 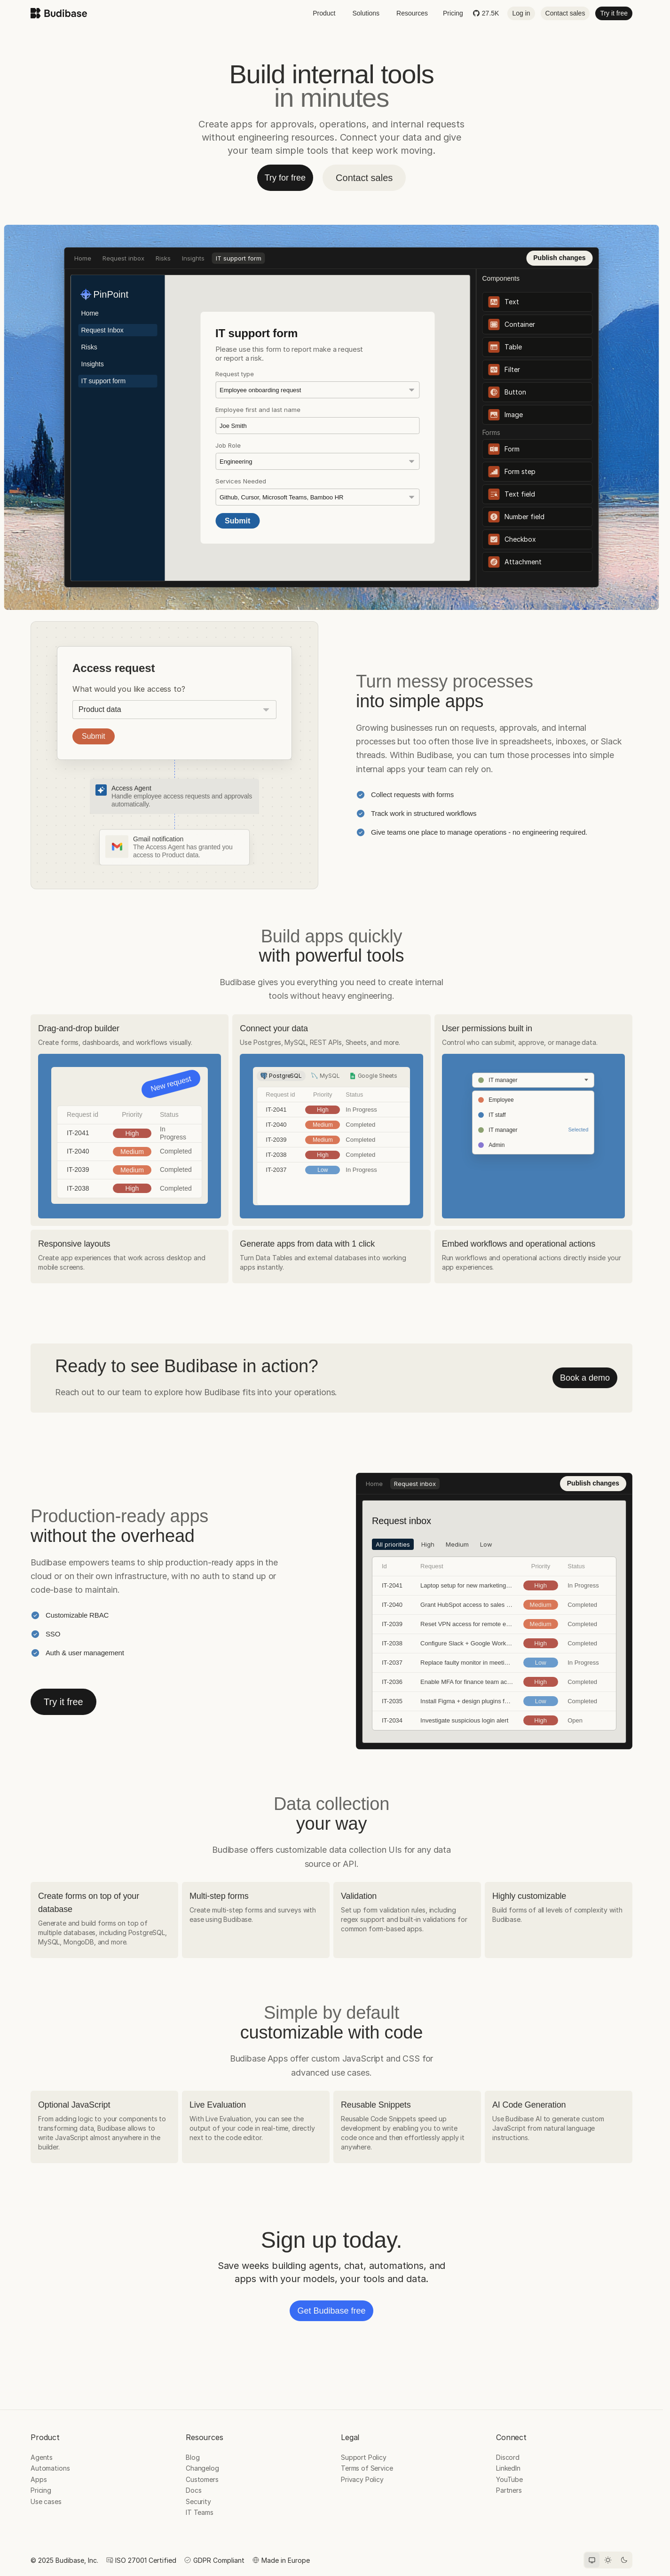 I want to click on [Dark theme], so click(x=623, y=2560).